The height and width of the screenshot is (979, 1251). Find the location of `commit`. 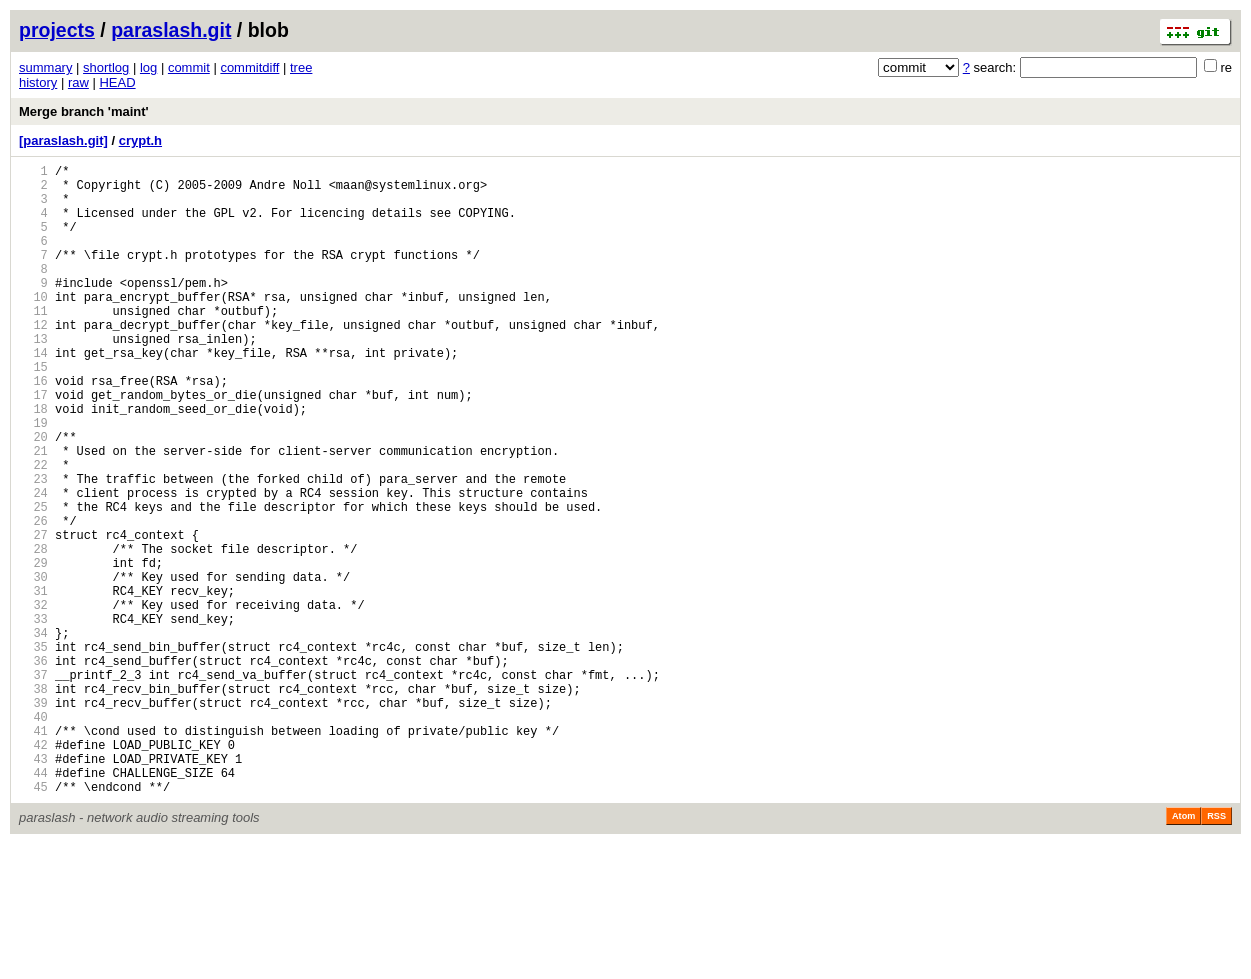

commit is located at coordinates (189, 67).